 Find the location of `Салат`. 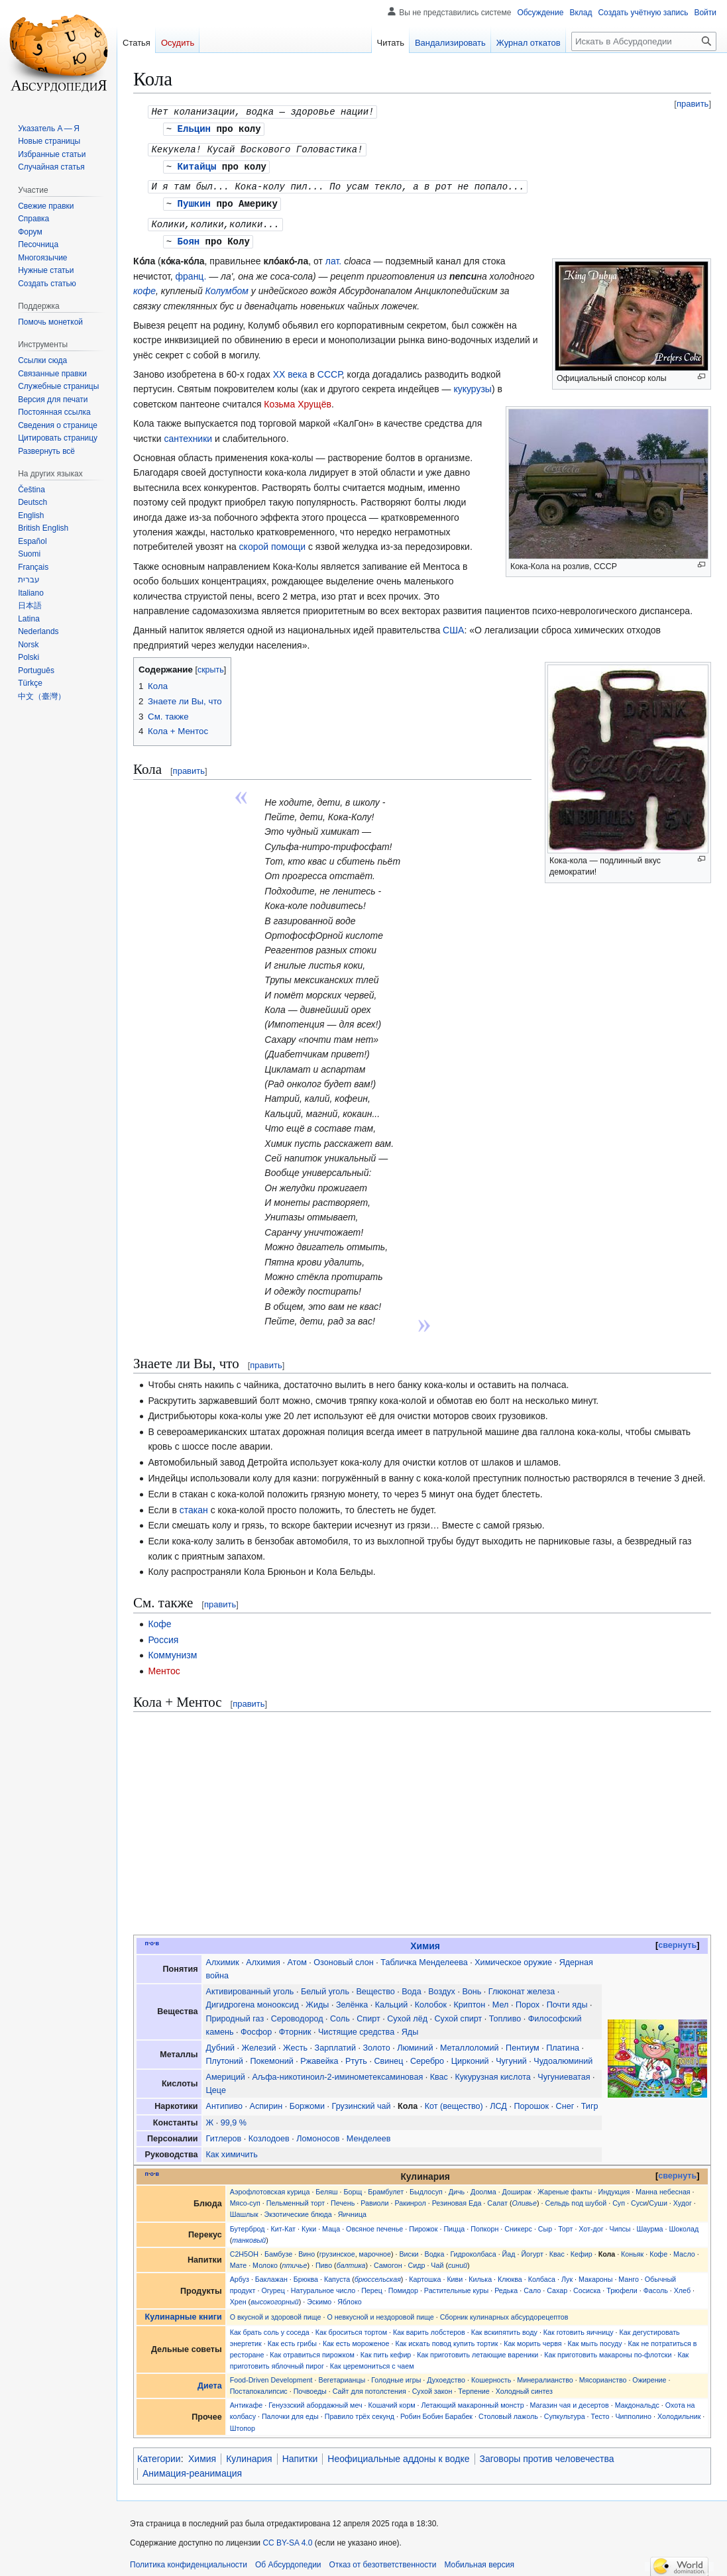

Салат is located at coordinates (497, 2198).